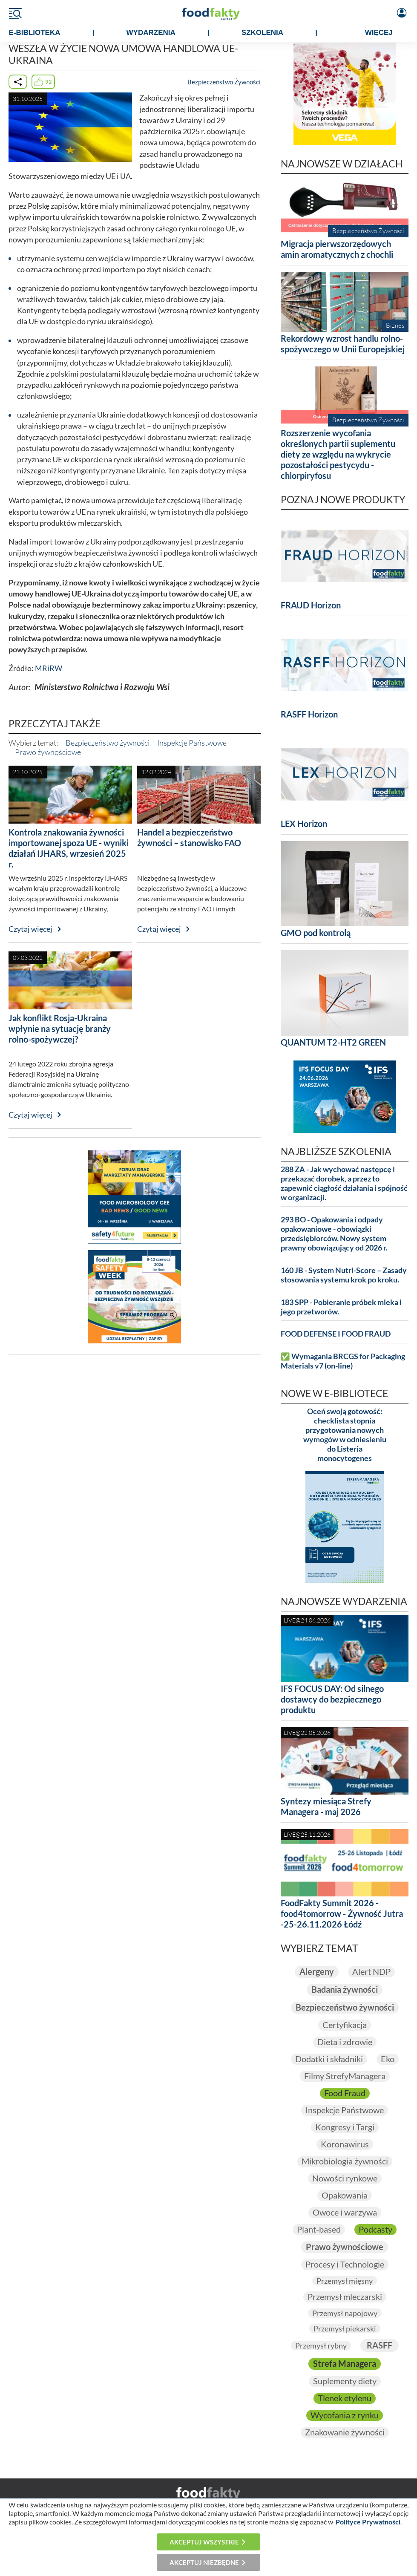 The width and height of the screenshot is (417, 2576). Describe the element at coordinates (34, 33) in the screenshot. I see `e-BIBLIOTEKA` at that location.